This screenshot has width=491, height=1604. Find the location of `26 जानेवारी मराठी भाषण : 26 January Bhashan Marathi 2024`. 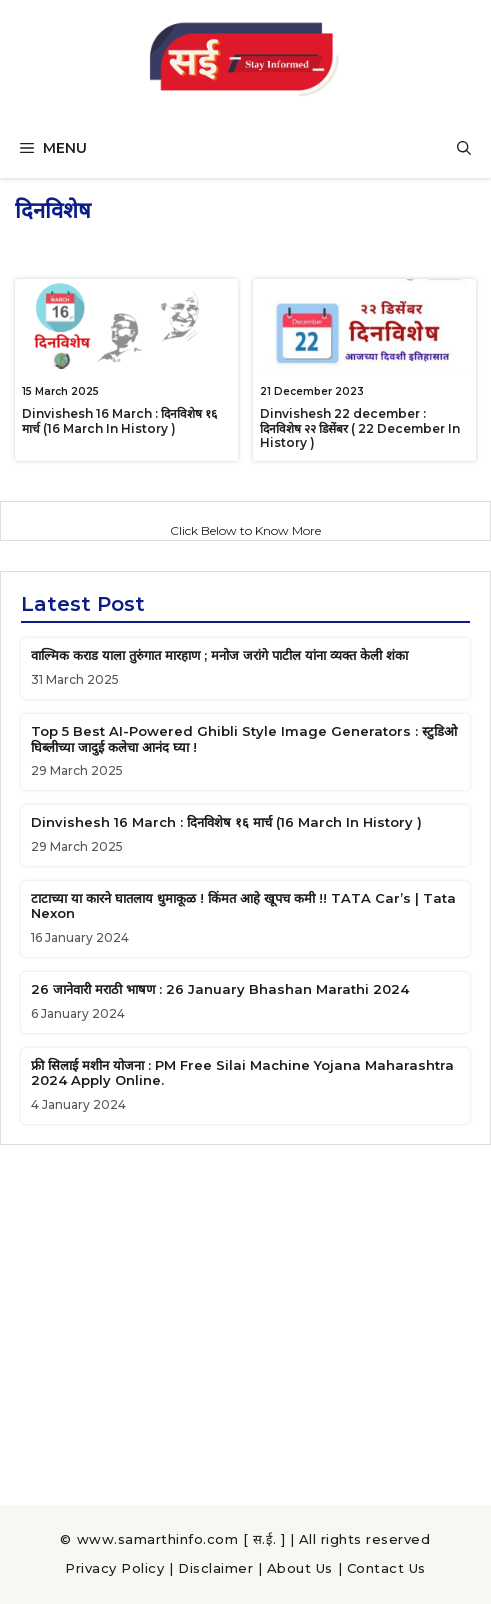

26 जानेवारी मराठी भाषण : 26 January Bhashan Marathi 2024 is located at coordinates (220, 989).